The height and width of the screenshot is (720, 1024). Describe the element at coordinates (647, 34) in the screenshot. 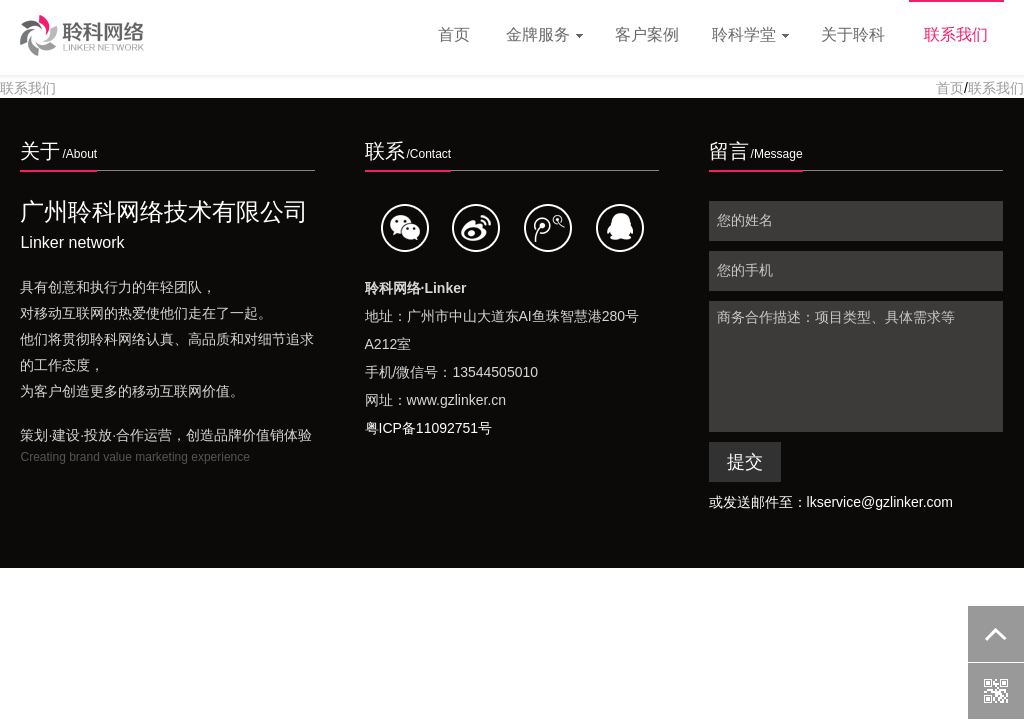

I see `客户案例` at that location.